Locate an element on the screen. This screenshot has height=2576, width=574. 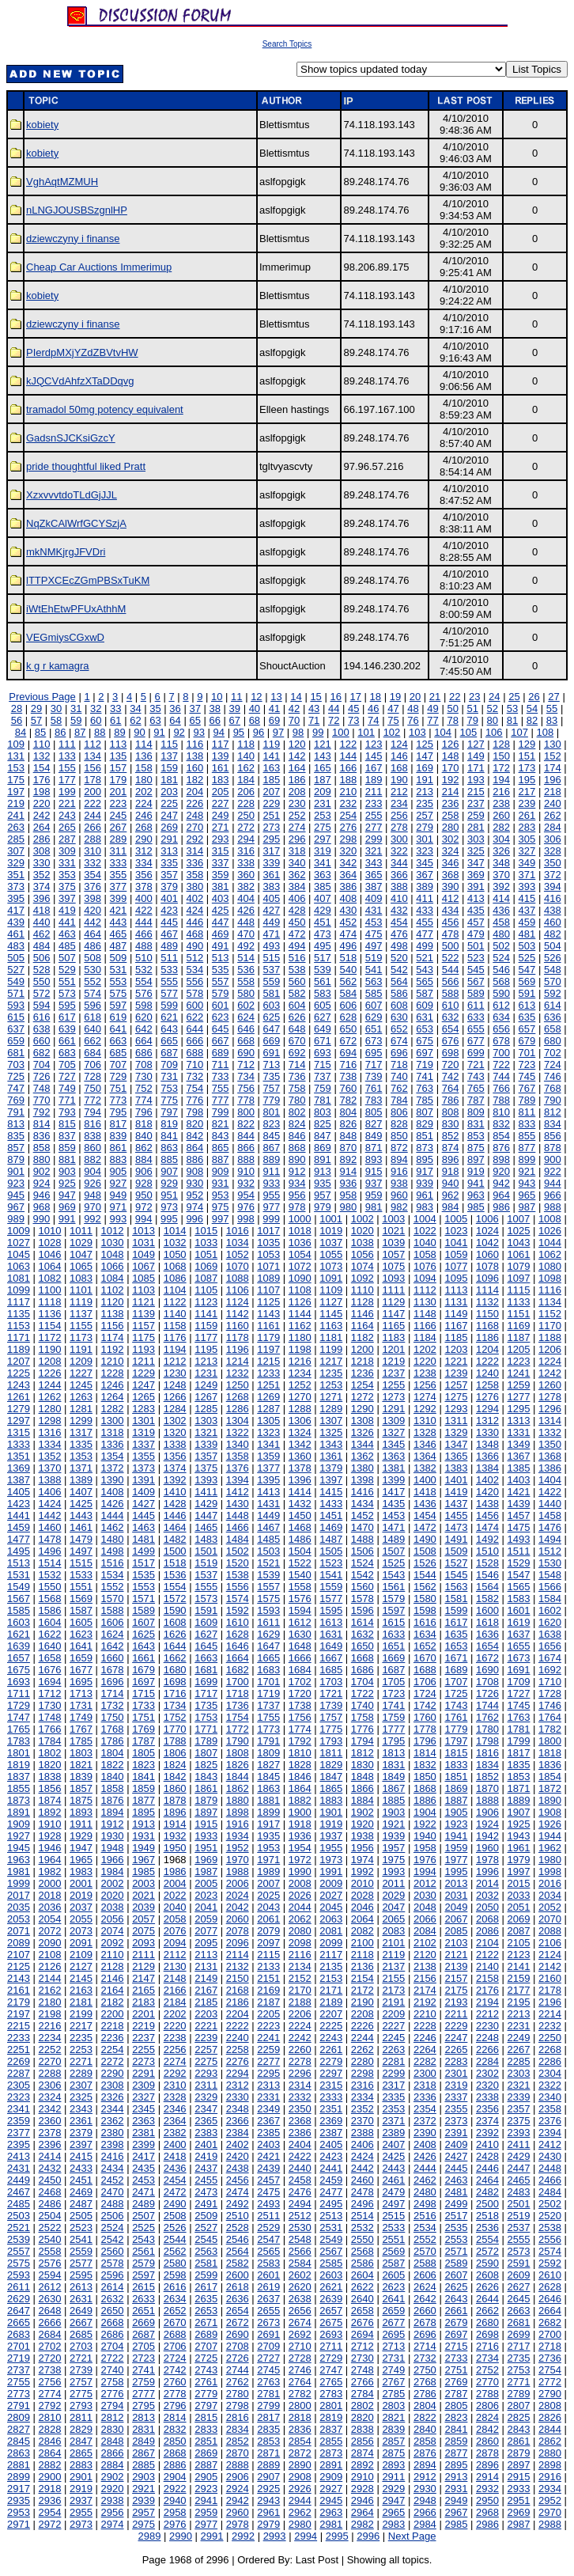
483 is located at coordinates (16, 946).